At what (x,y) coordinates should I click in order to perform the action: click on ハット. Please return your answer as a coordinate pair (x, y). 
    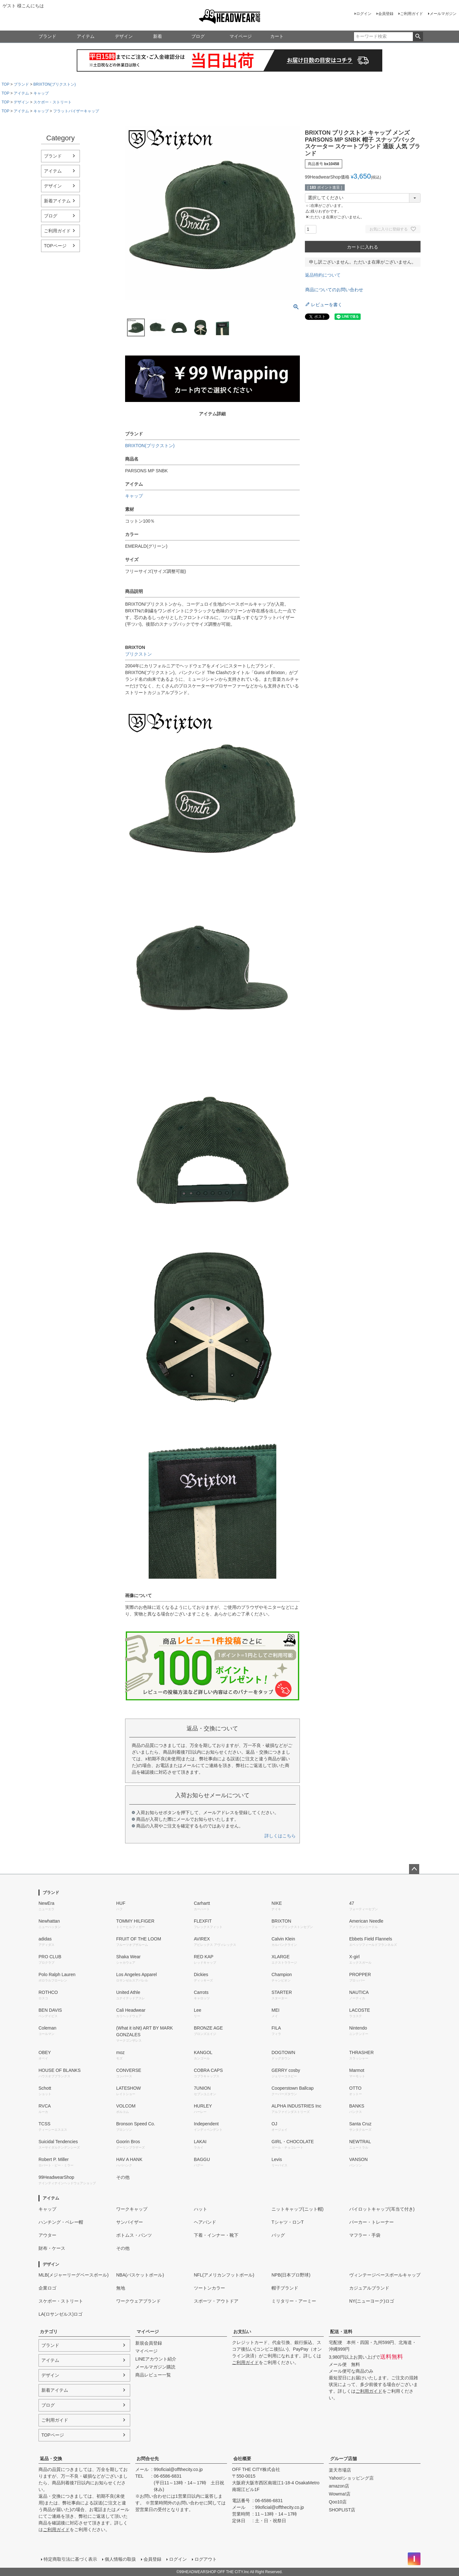
    Looking at the image, I should click on (200, 2209).